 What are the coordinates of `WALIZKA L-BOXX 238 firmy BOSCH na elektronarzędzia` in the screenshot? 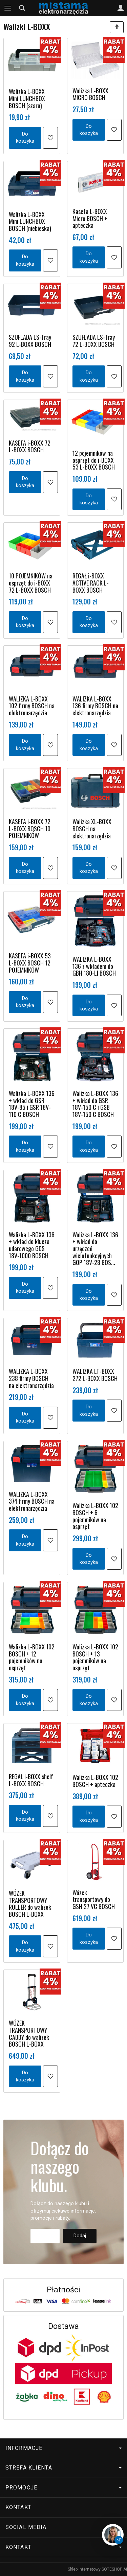 It's located at (31, 1378).